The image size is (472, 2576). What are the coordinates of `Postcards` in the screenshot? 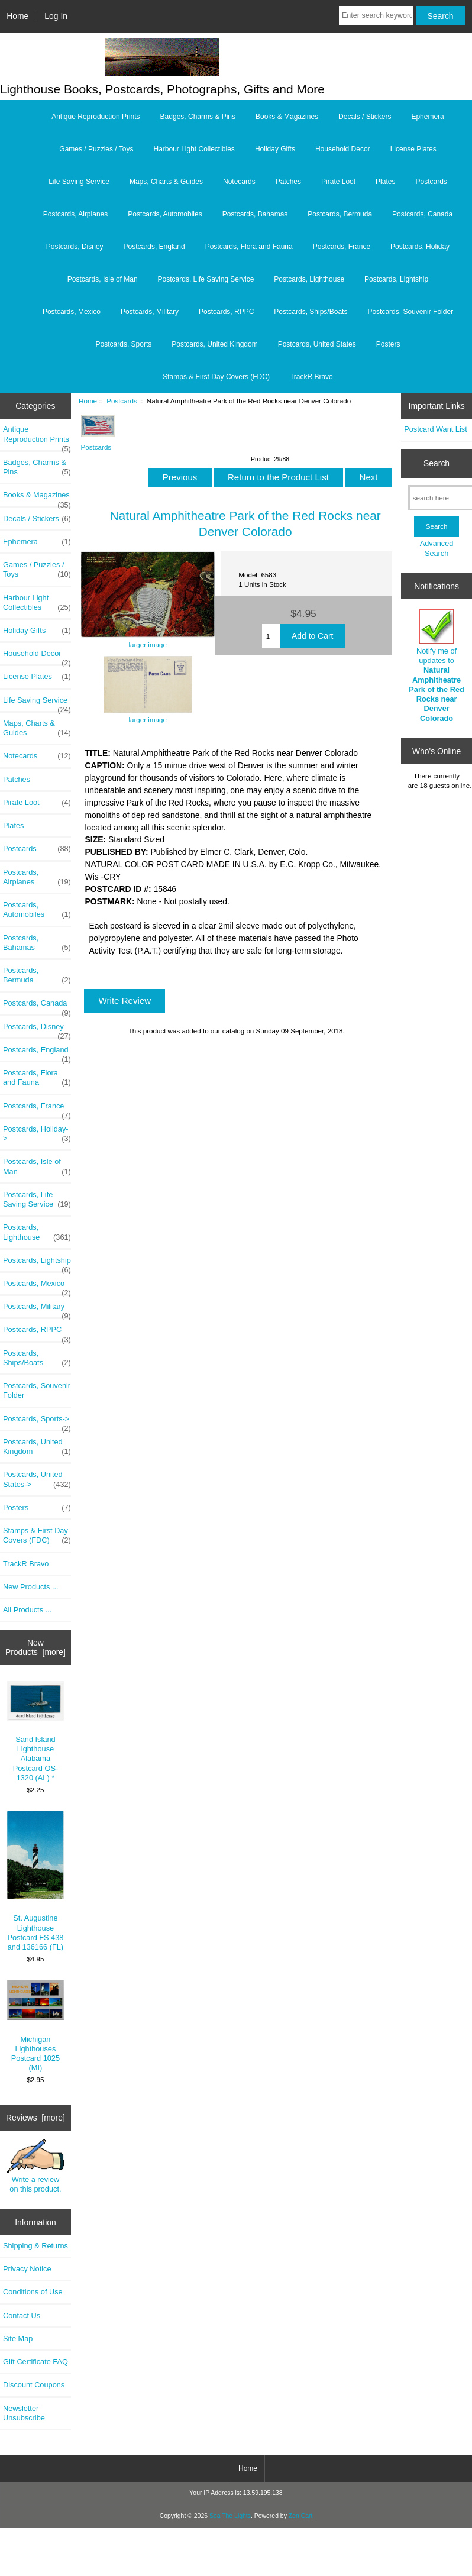 It's located at (121, 401).